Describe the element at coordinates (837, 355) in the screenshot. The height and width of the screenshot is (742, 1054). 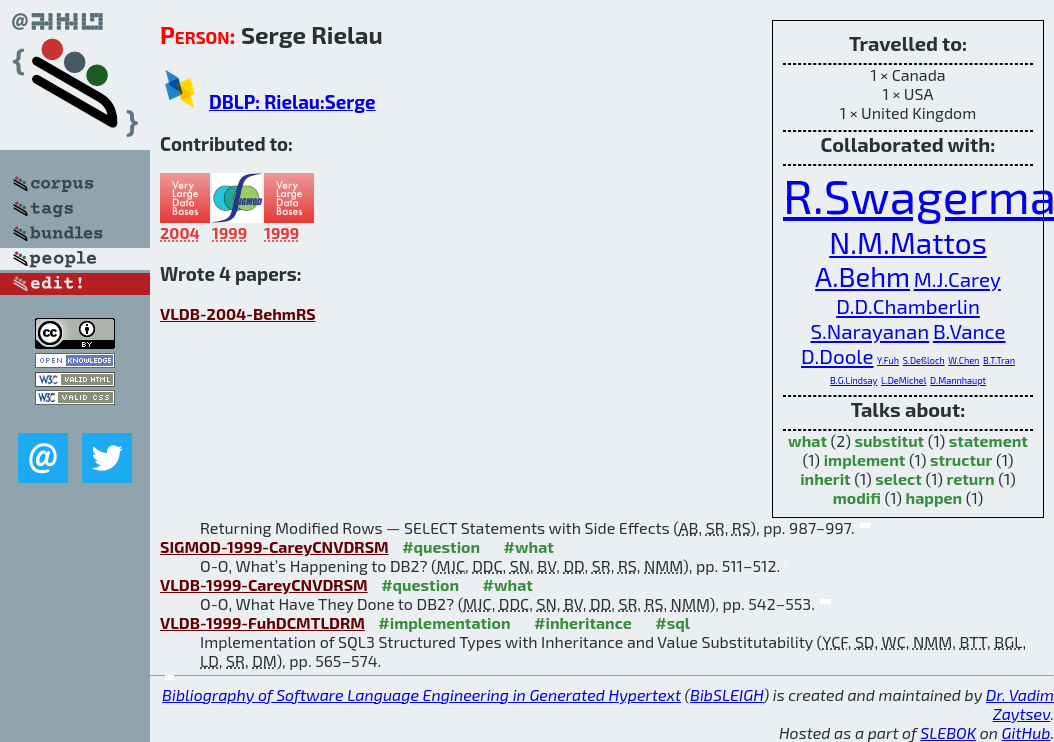
I see `D.Doole` at that location.